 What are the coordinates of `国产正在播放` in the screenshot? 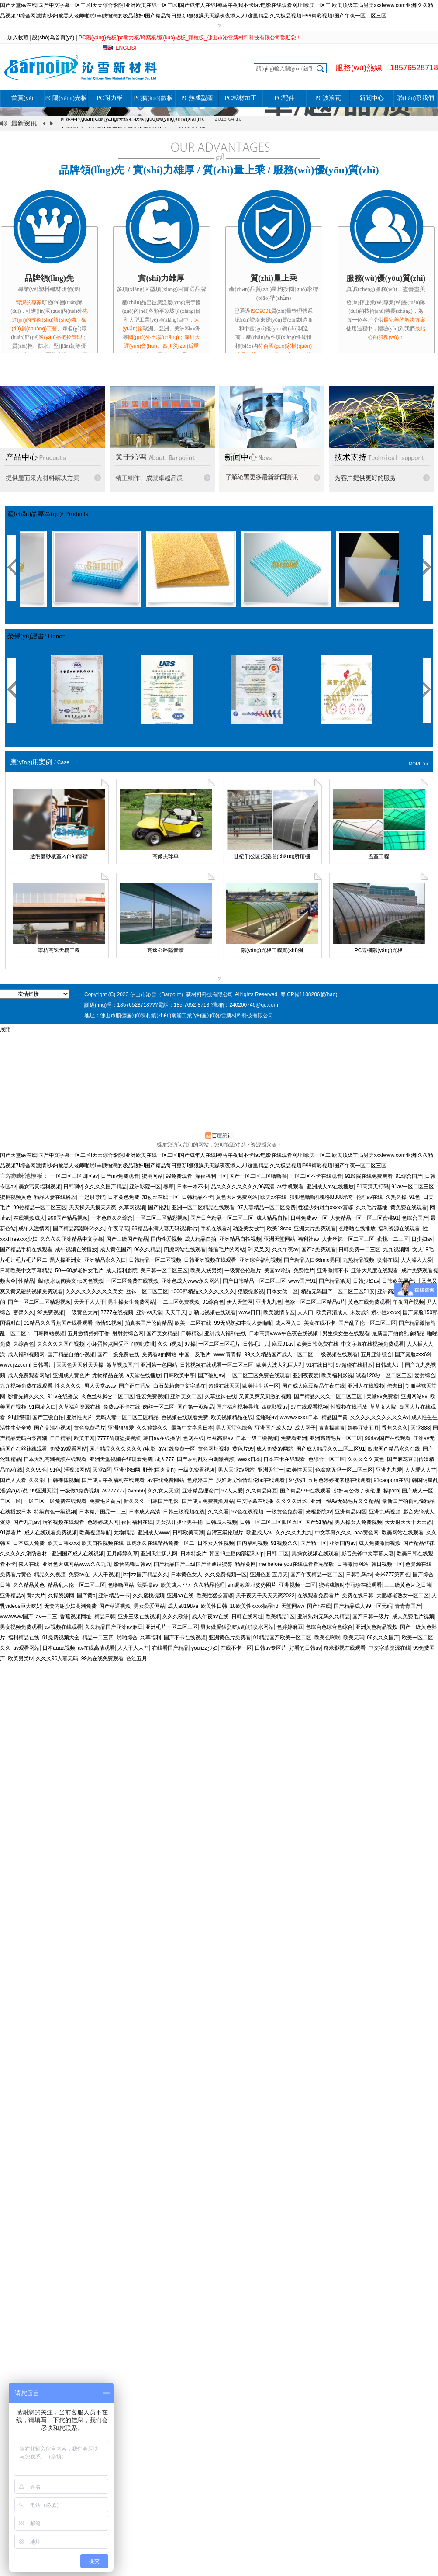 It's located at (134, 1386).